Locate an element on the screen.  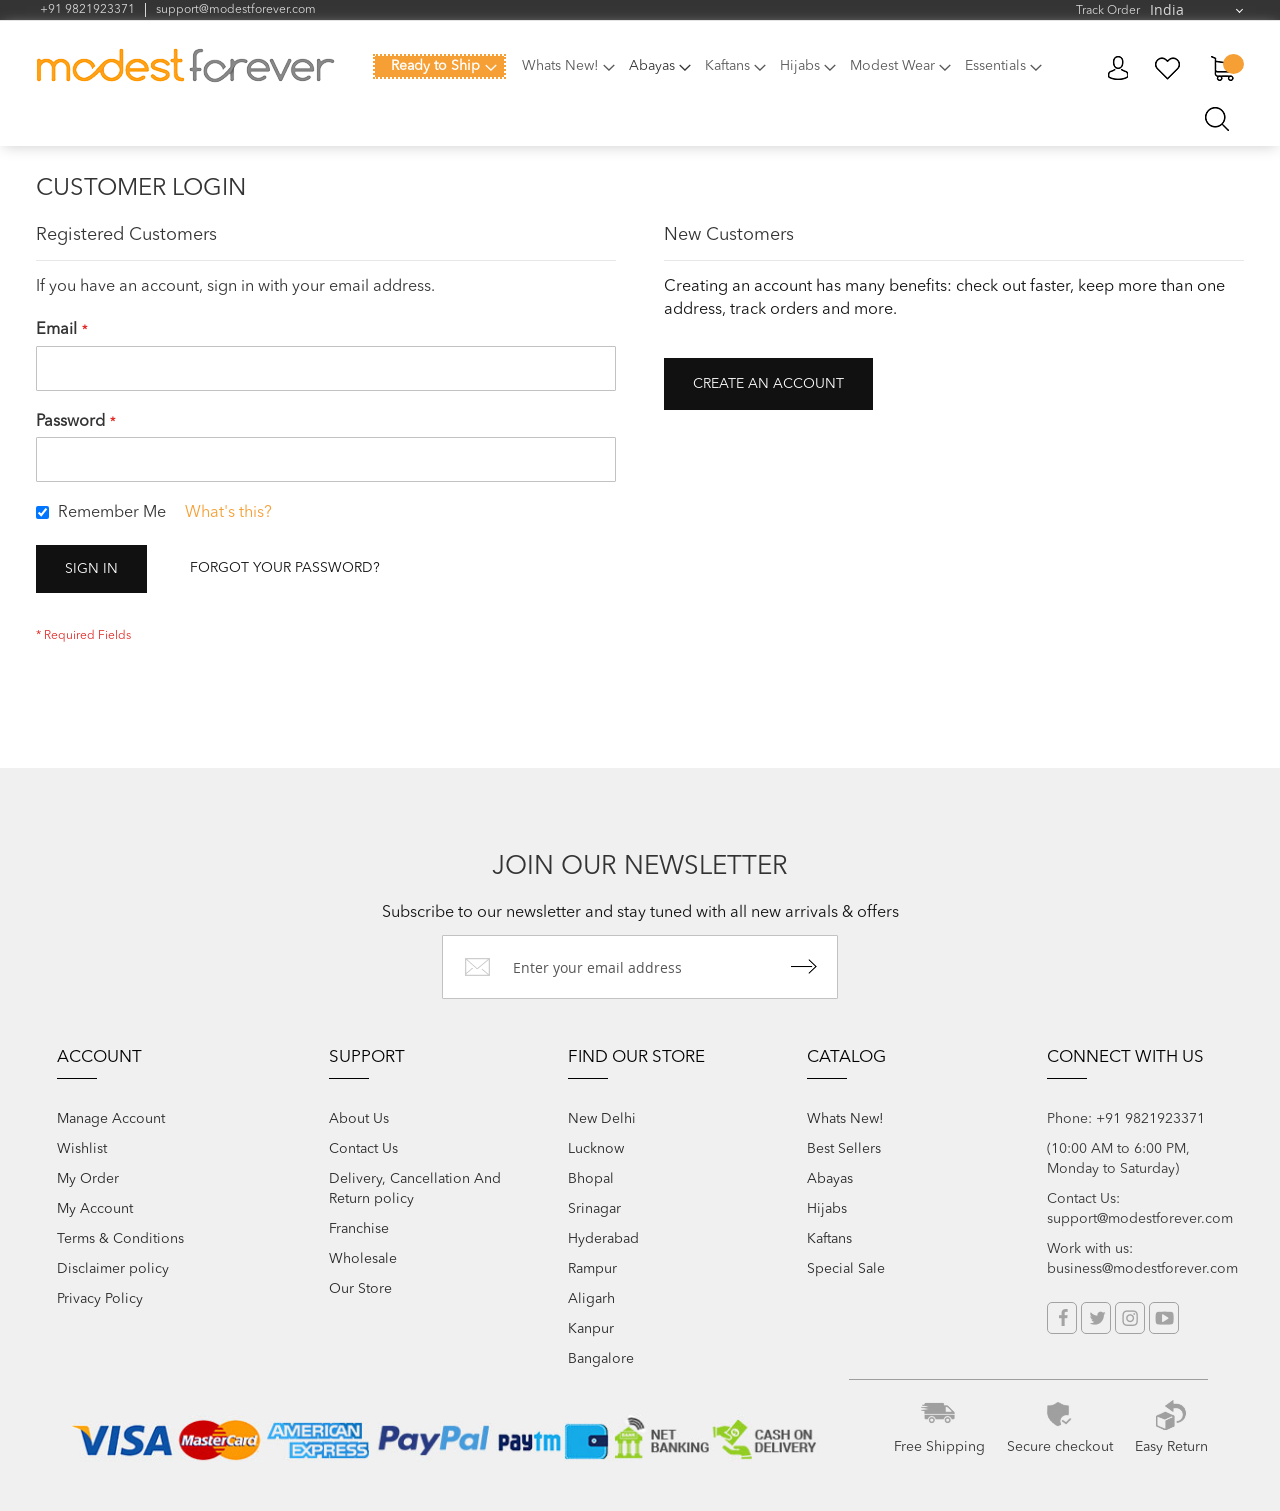
Our Store is located at coordinates (360, 1289).